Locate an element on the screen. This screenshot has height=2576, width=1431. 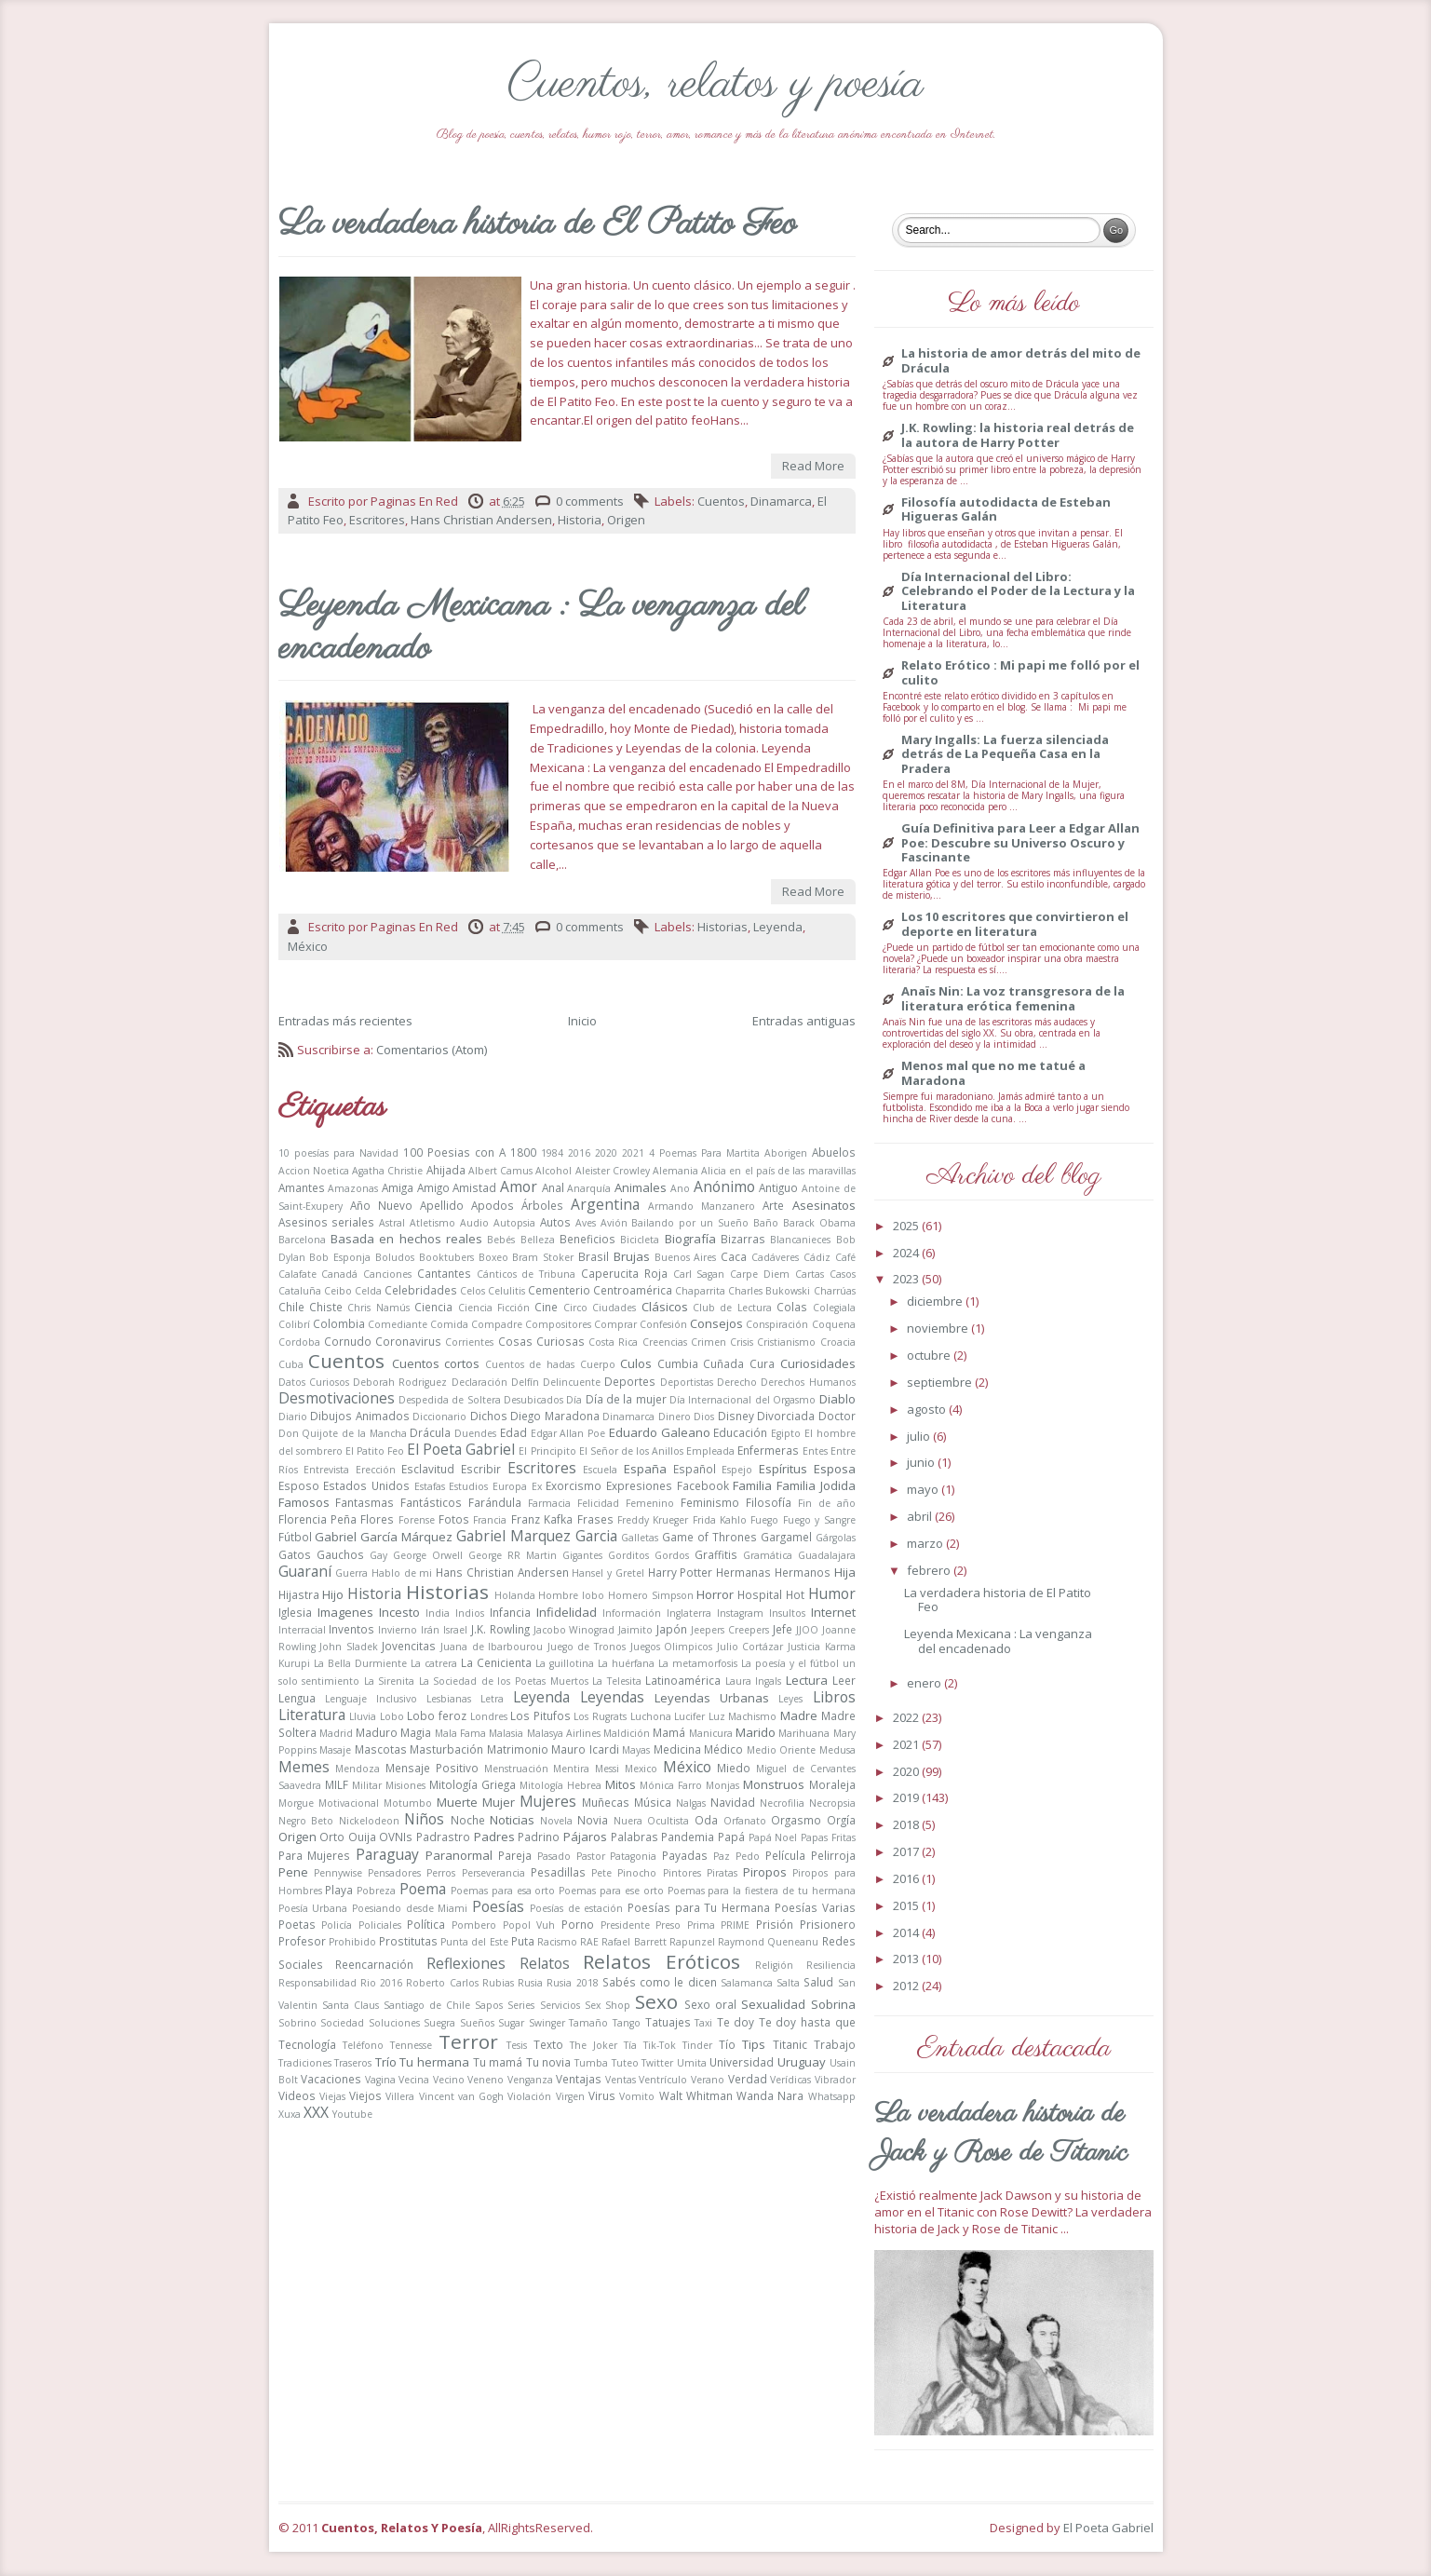
Padrastro is located at coordinates (443, 1836).